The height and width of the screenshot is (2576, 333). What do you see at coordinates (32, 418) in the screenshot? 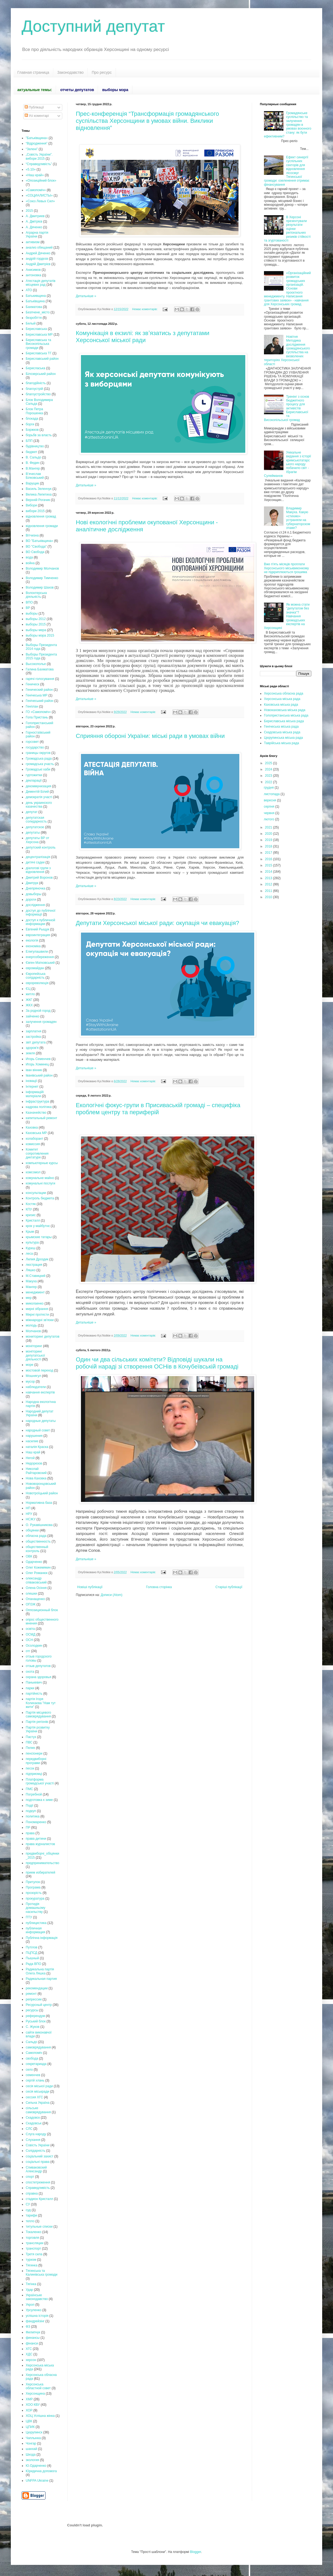
I see `блокада` at bounding box center [32, 418].